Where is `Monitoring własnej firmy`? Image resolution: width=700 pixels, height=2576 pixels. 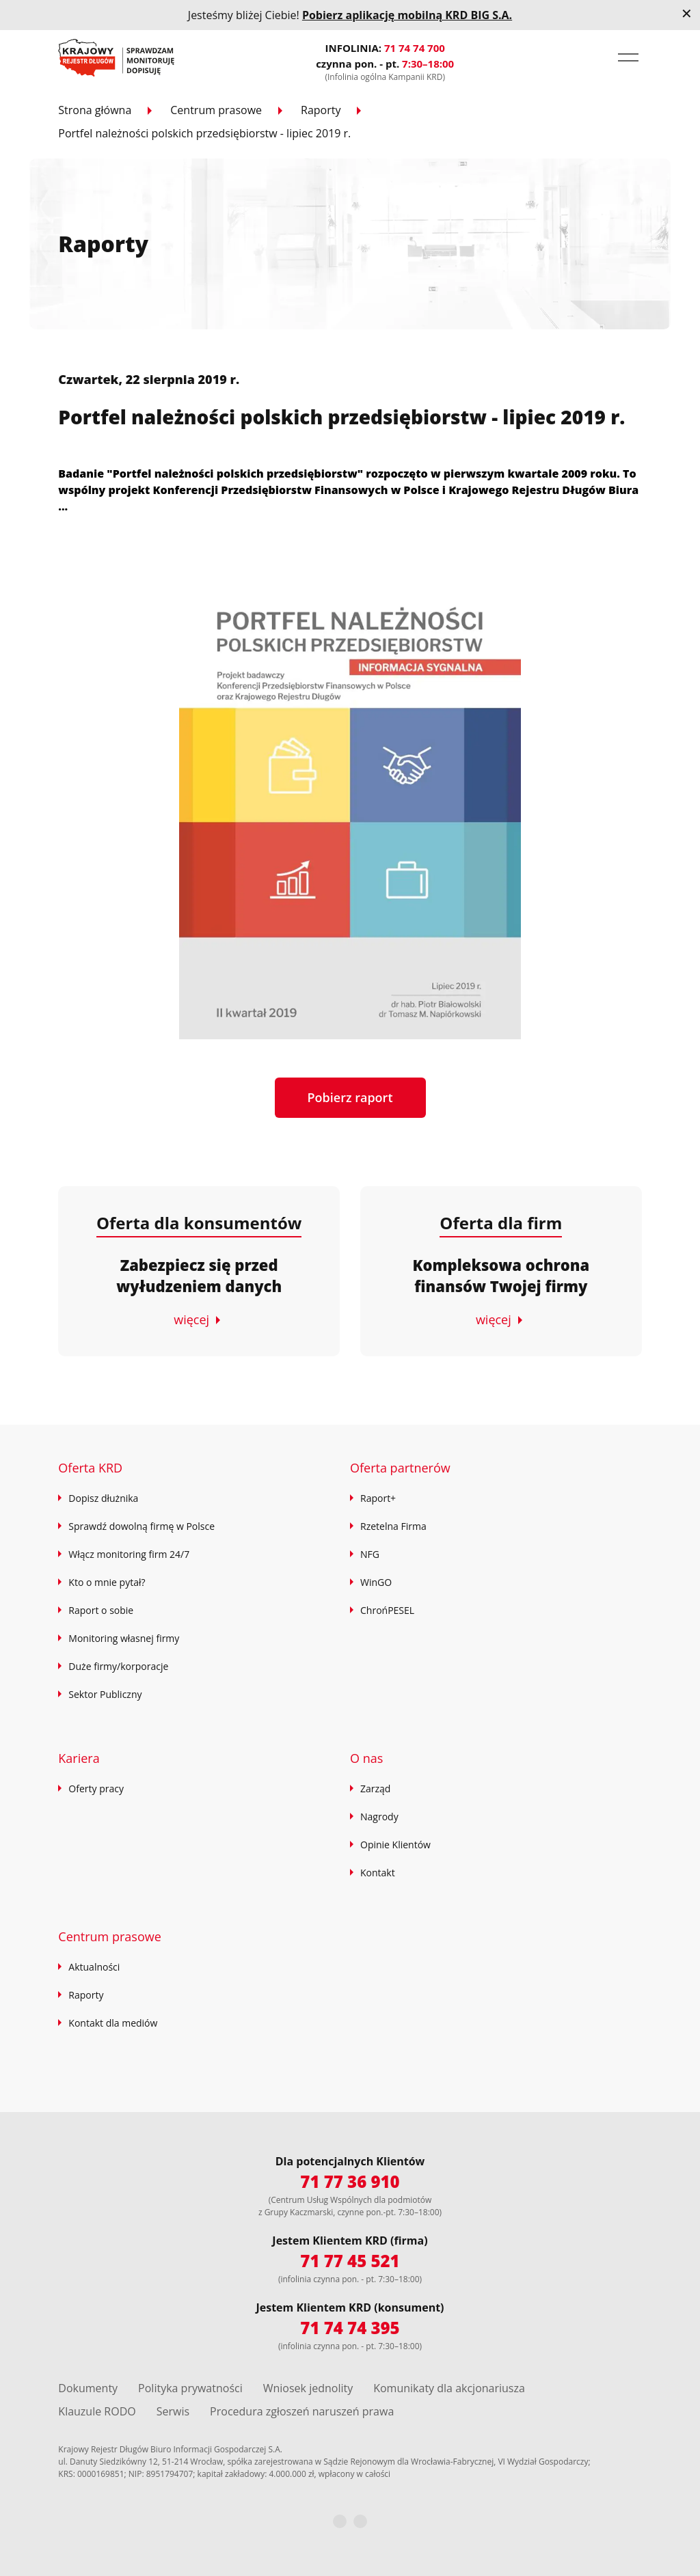
Monitoring własnej firmy is located at coordinates (123, 1638).